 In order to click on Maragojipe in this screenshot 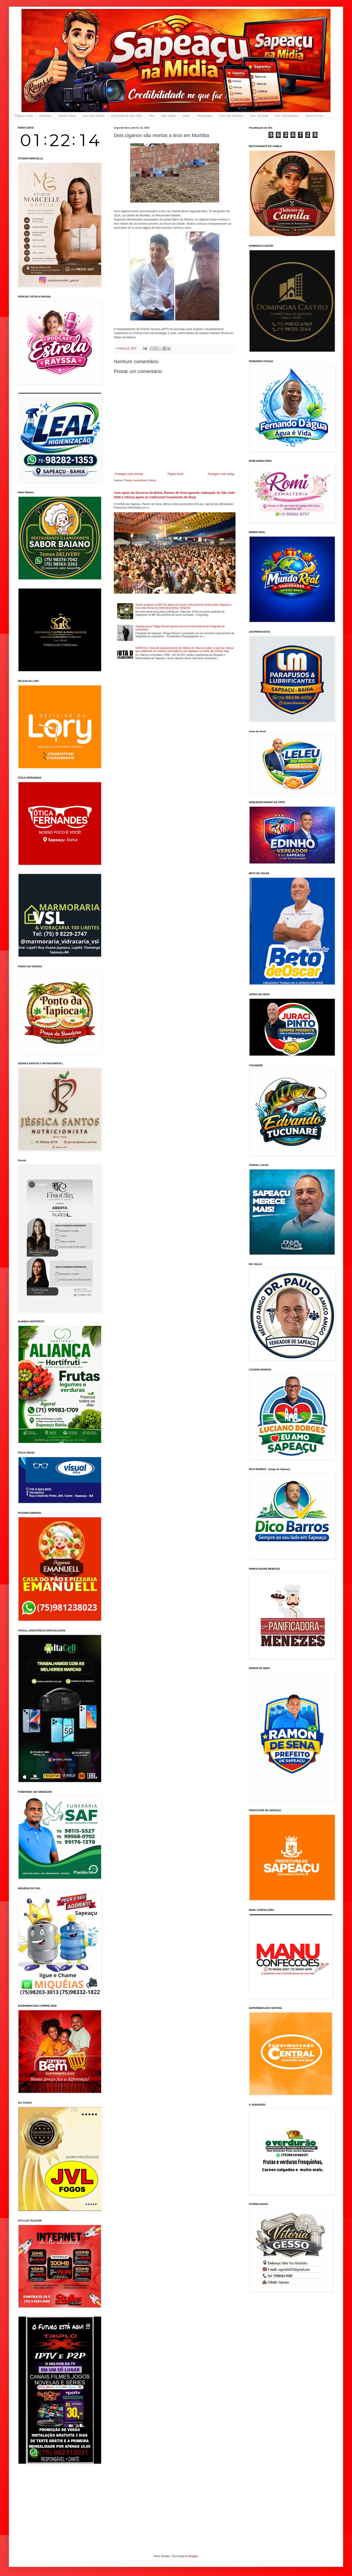, I will do `click(205, 115)`.